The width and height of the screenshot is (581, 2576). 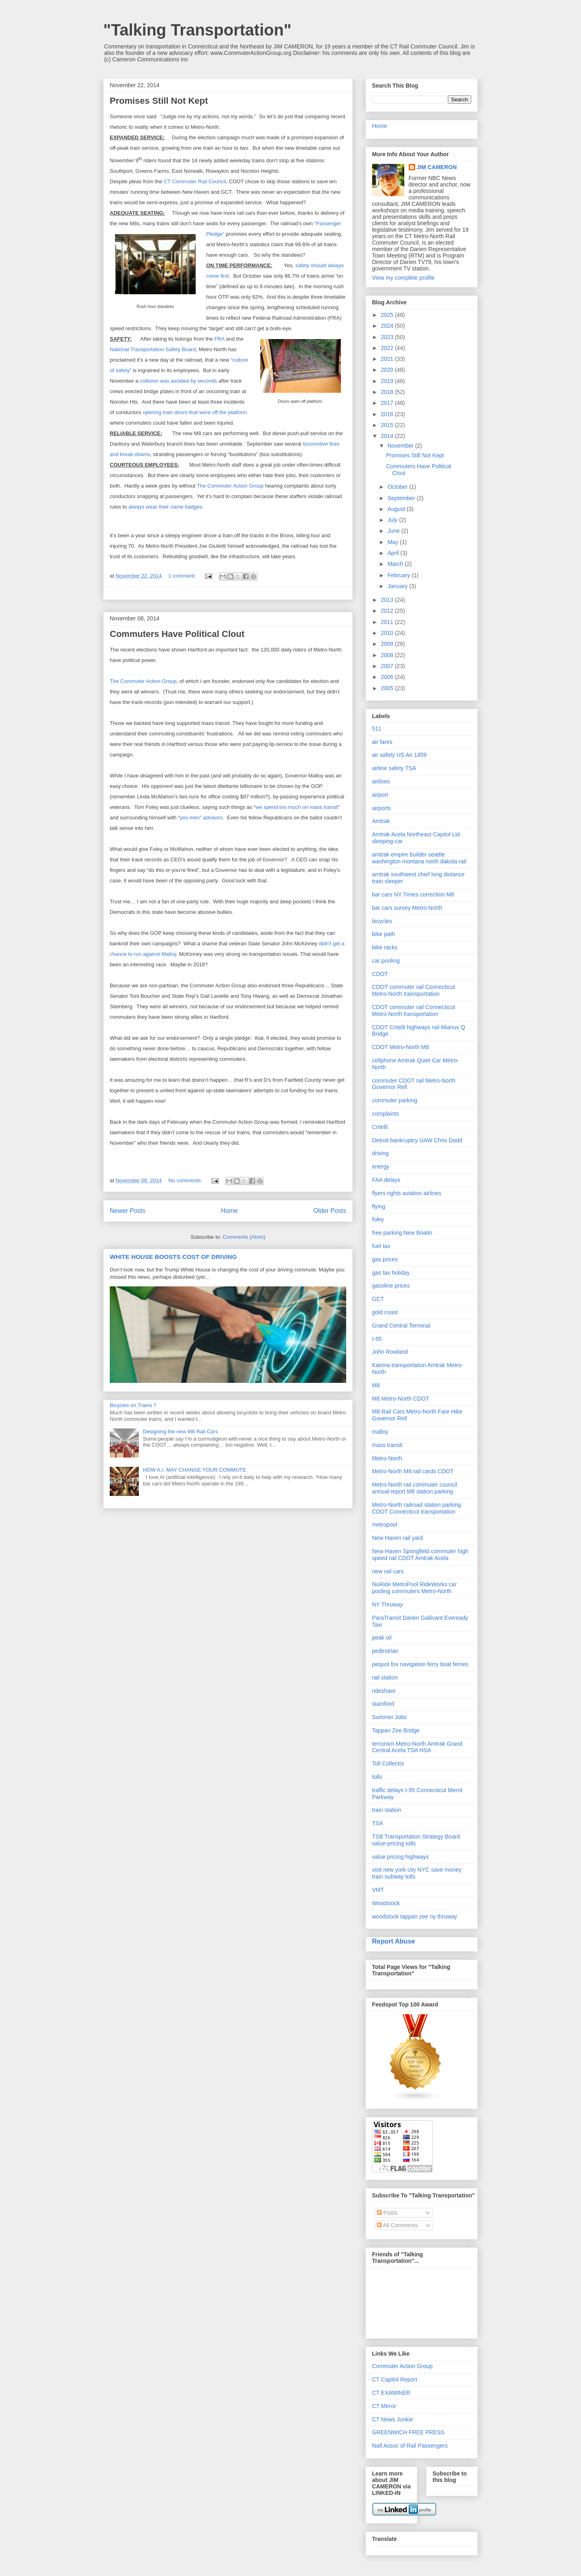 I want to click on Commuter Action Group, so click(x=402, y=2366).